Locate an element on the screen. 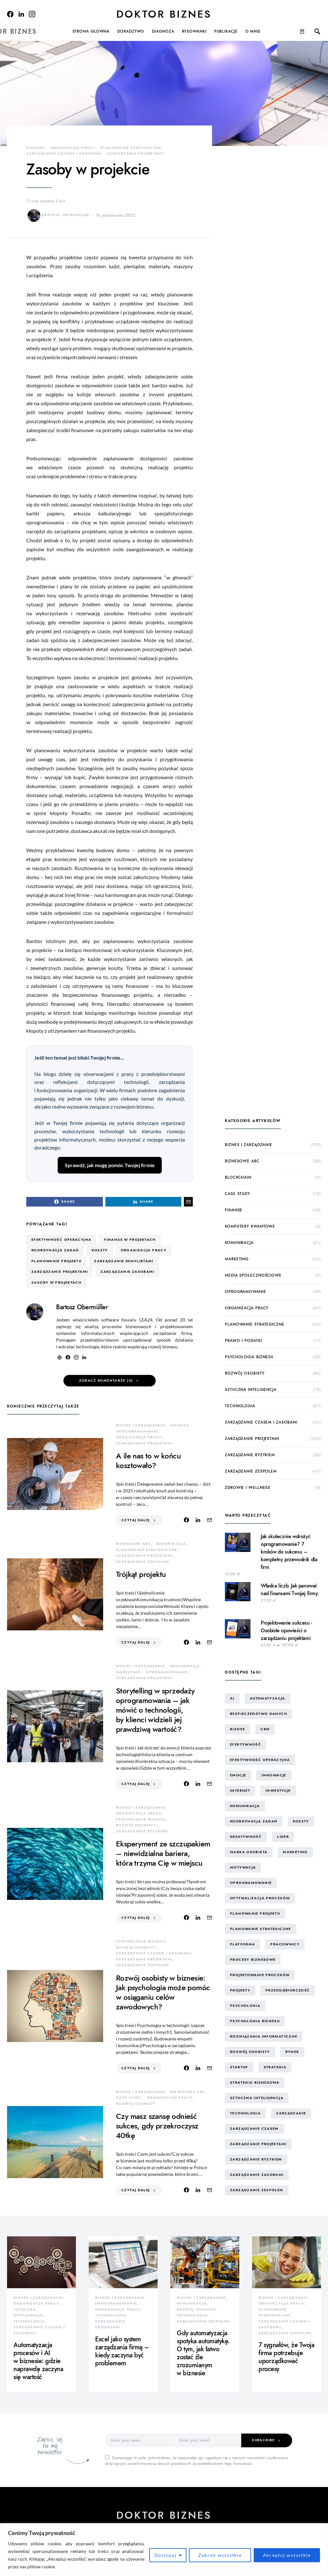 The height and width of the screenshot is (2576, 328). Eksperyment ze szczupakiem – niewidzialna bariera, która trzyma Cię w miejscu is located at coordinates (163, 1853).